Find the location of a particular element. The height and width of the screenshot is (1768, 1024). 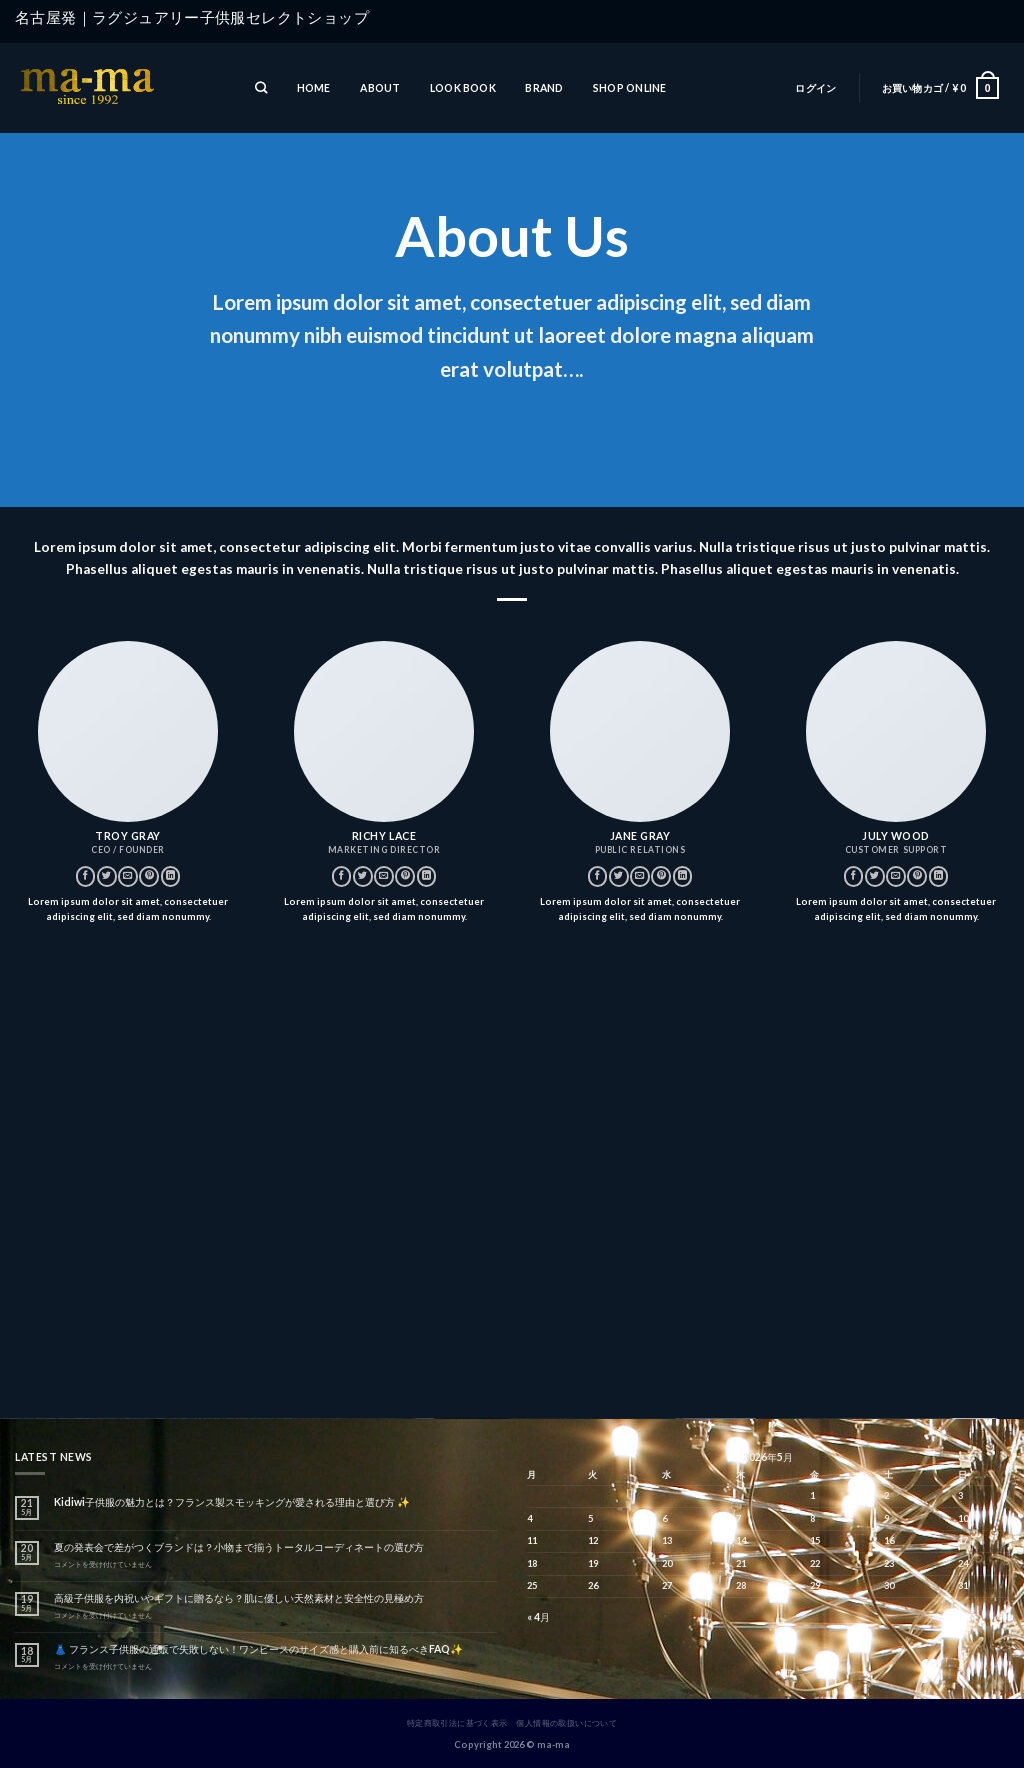

[Pinterestでフォロー] is located at coordinates (148, 876).